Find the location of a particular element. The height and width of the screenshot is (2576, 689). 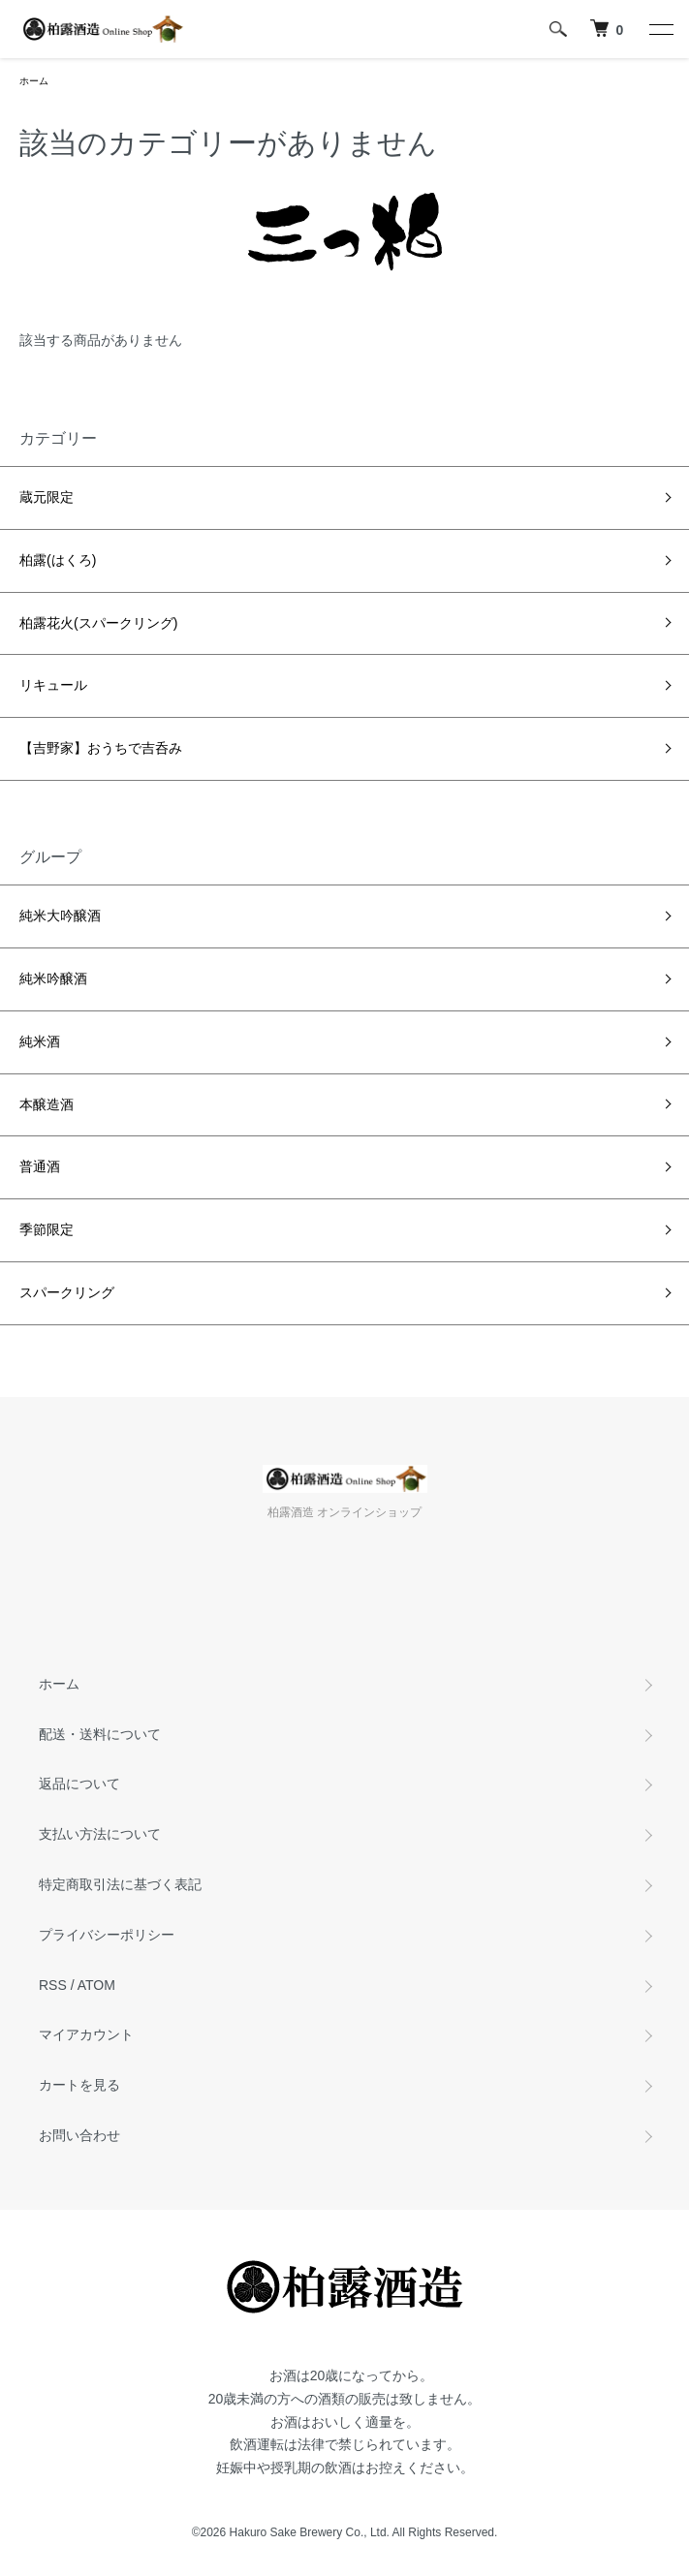

支払い方法について is located at coordinates (100, 1834).